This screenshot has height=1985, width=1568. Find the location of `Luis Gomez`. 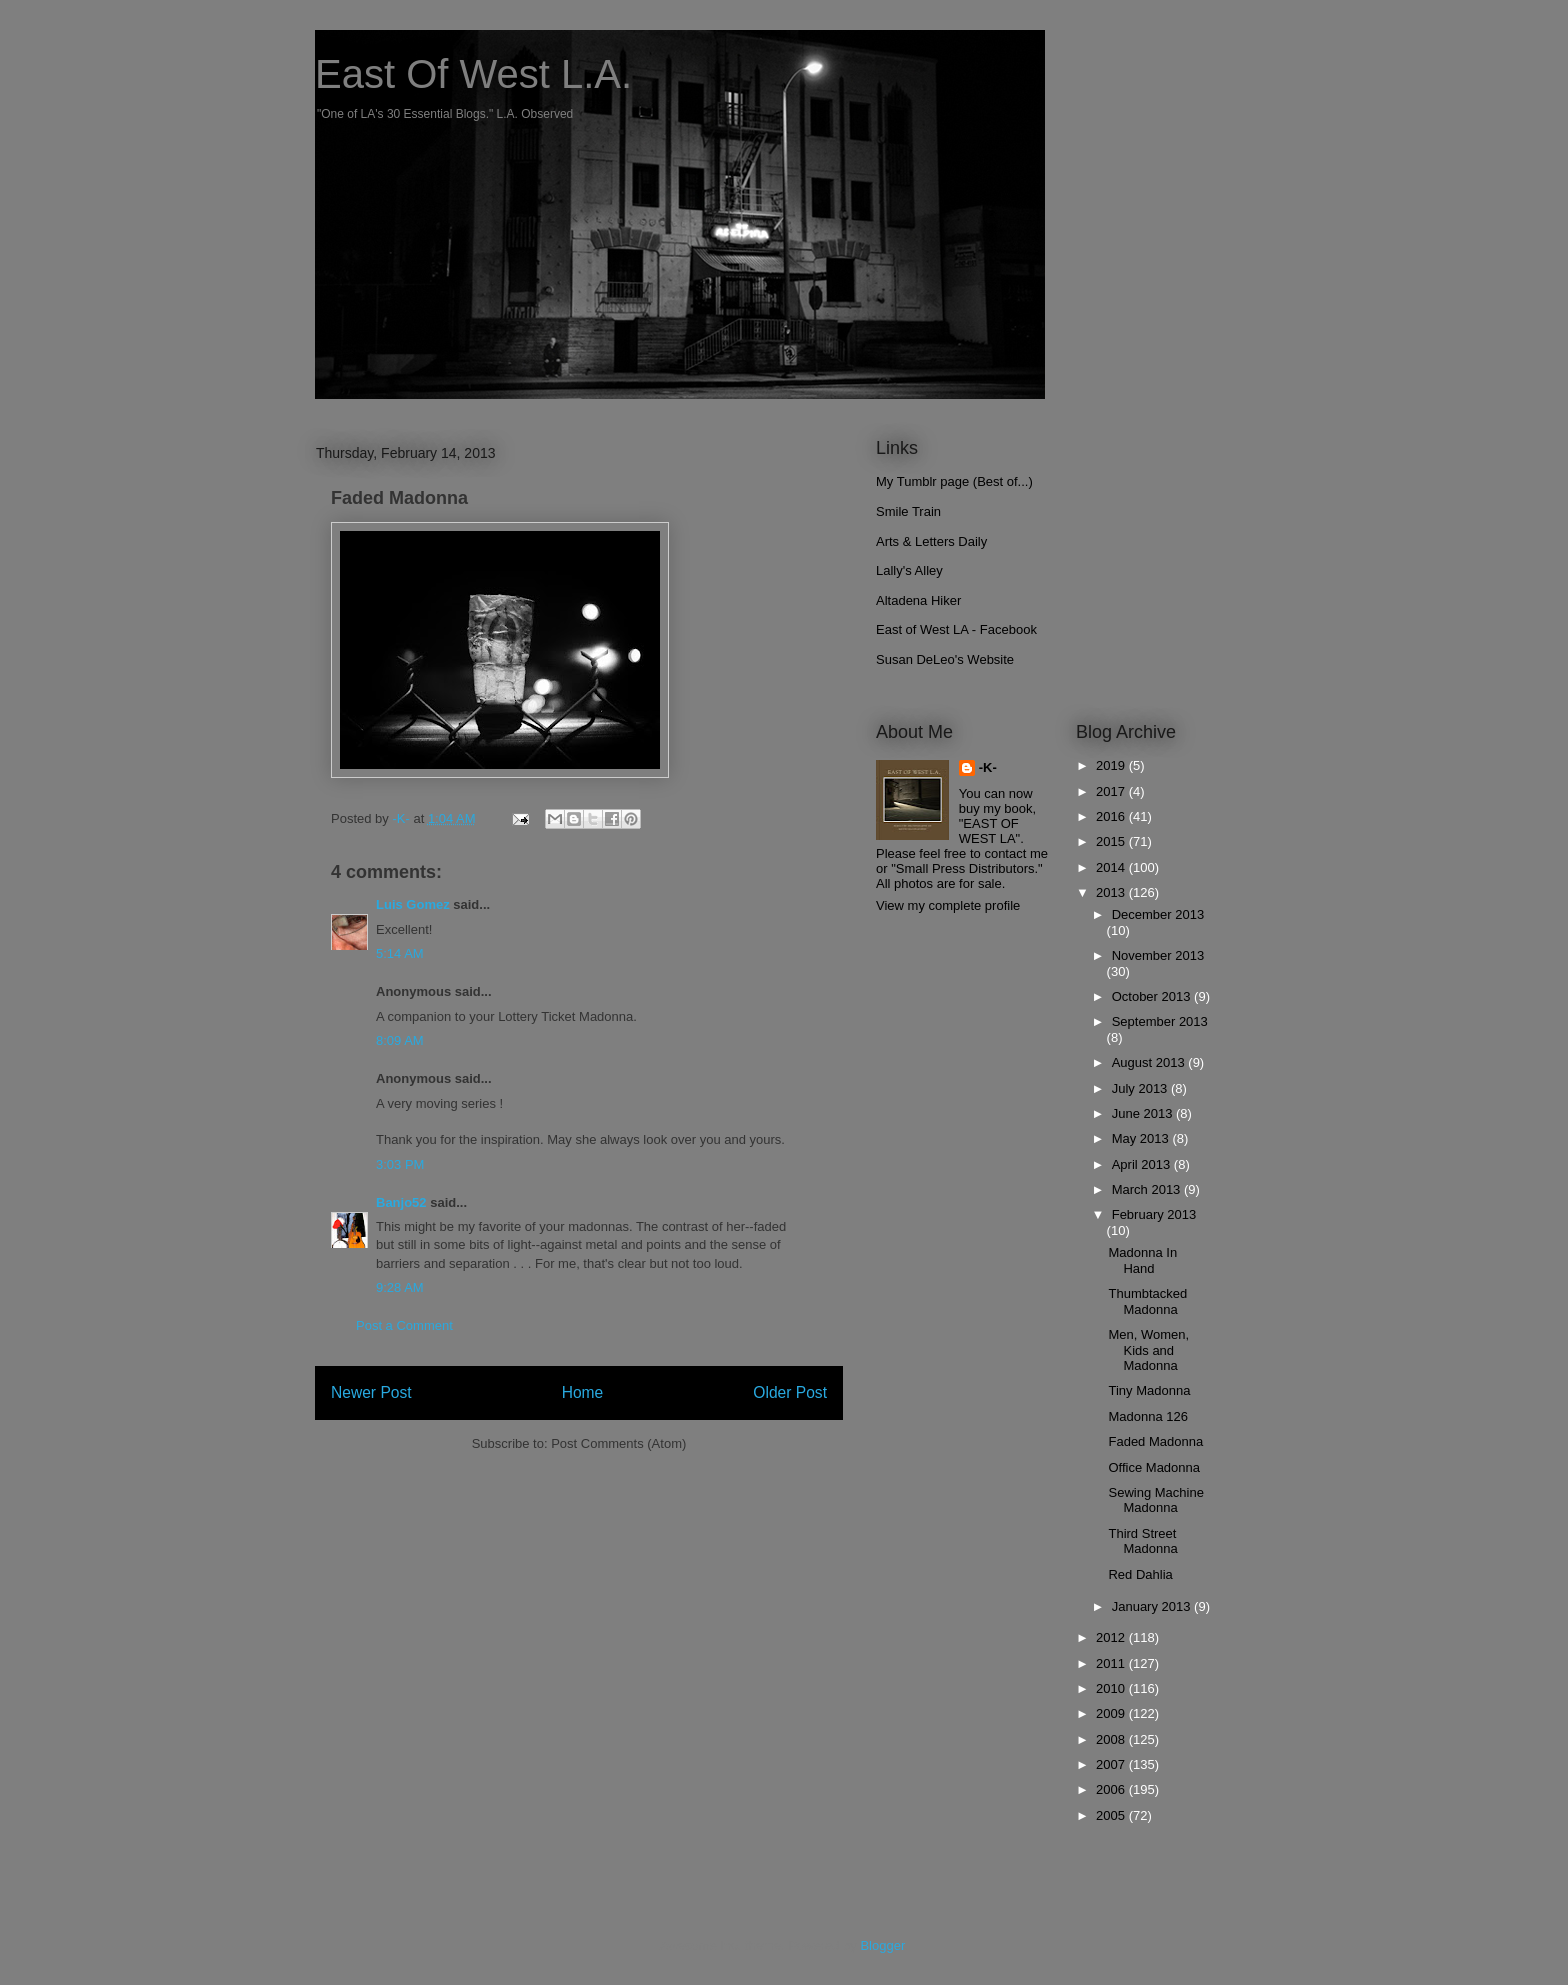

Luis Gomez is located at coordinates (413, 904).